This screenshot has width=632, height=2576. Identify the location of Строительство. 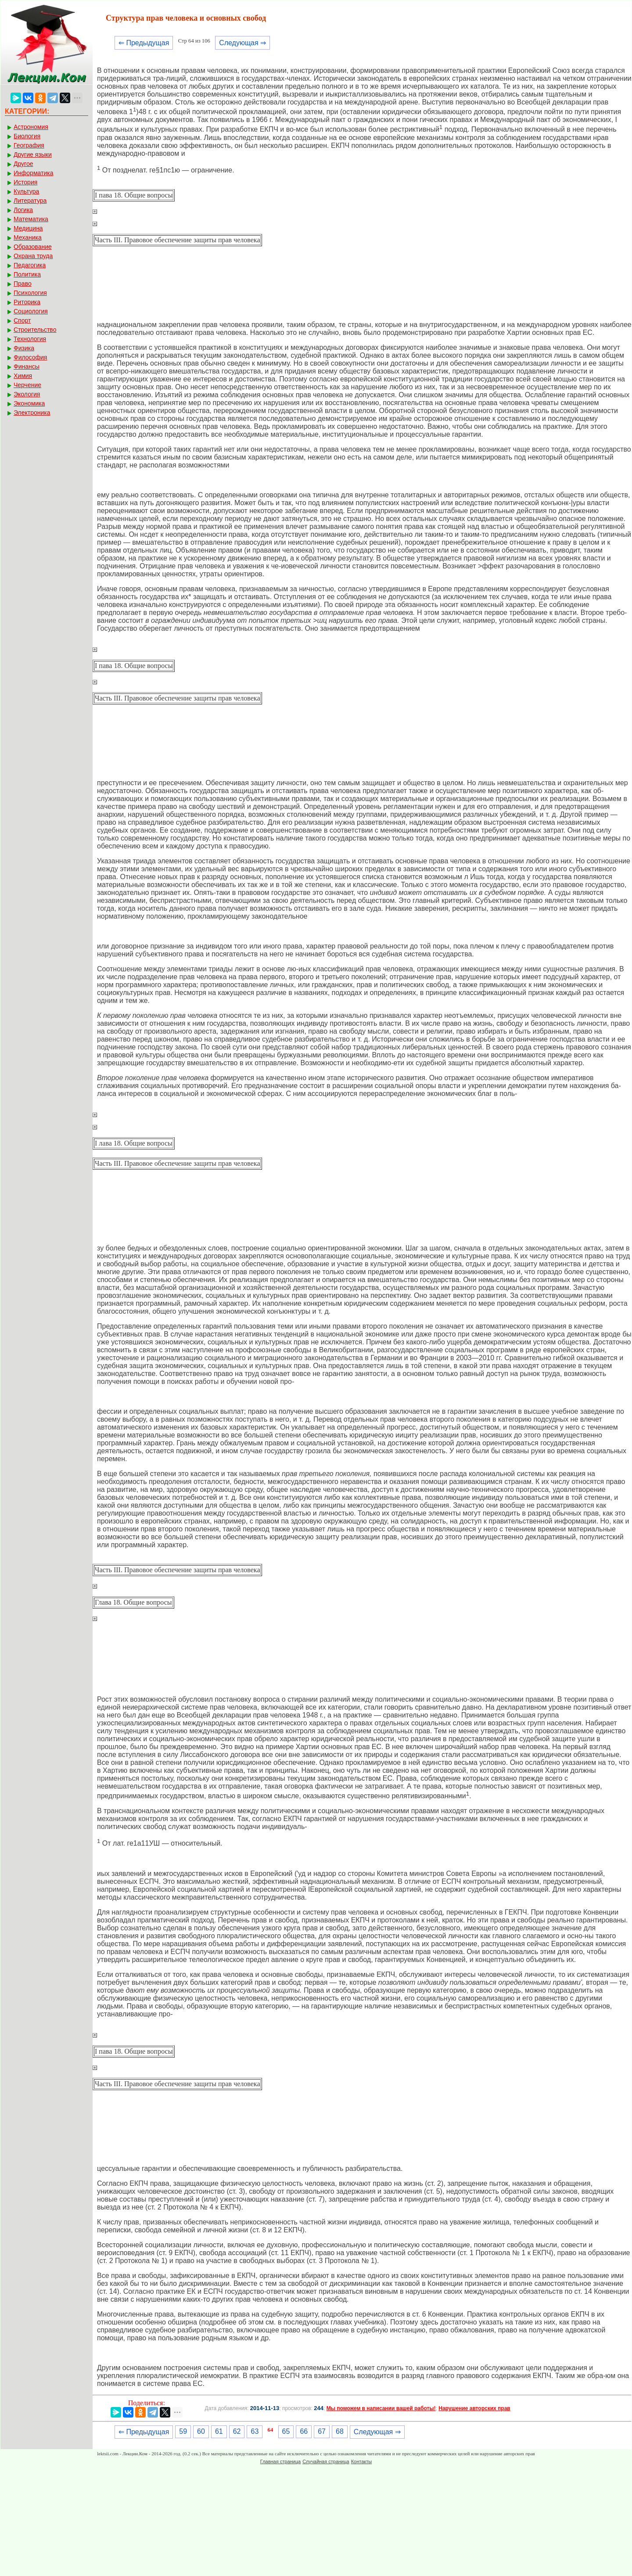
(35, 329).